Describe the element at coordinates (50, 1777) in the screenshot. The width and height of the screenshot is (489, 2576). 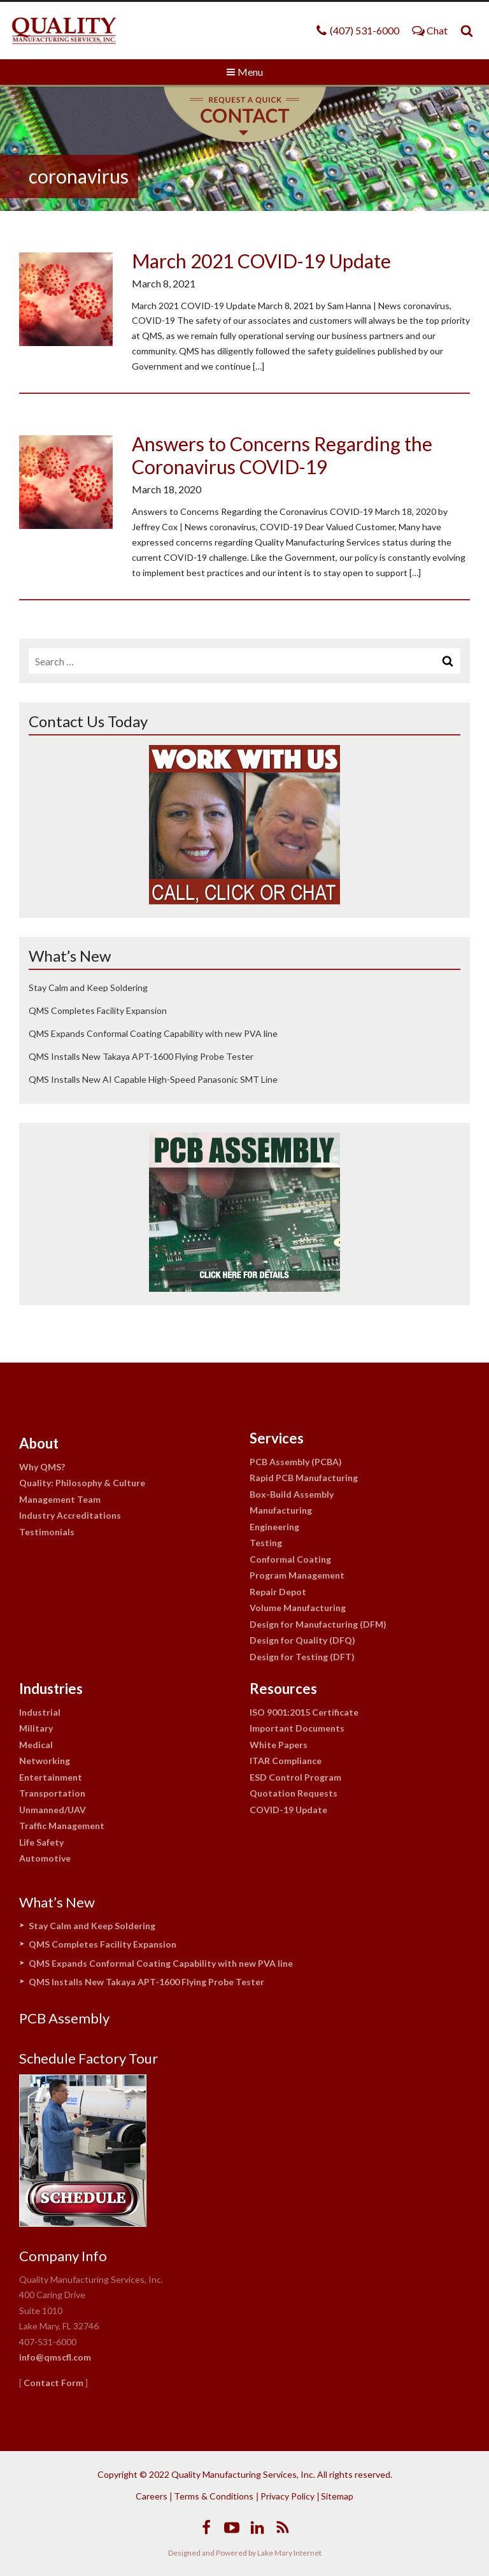
I see `Entertainment` at that location.